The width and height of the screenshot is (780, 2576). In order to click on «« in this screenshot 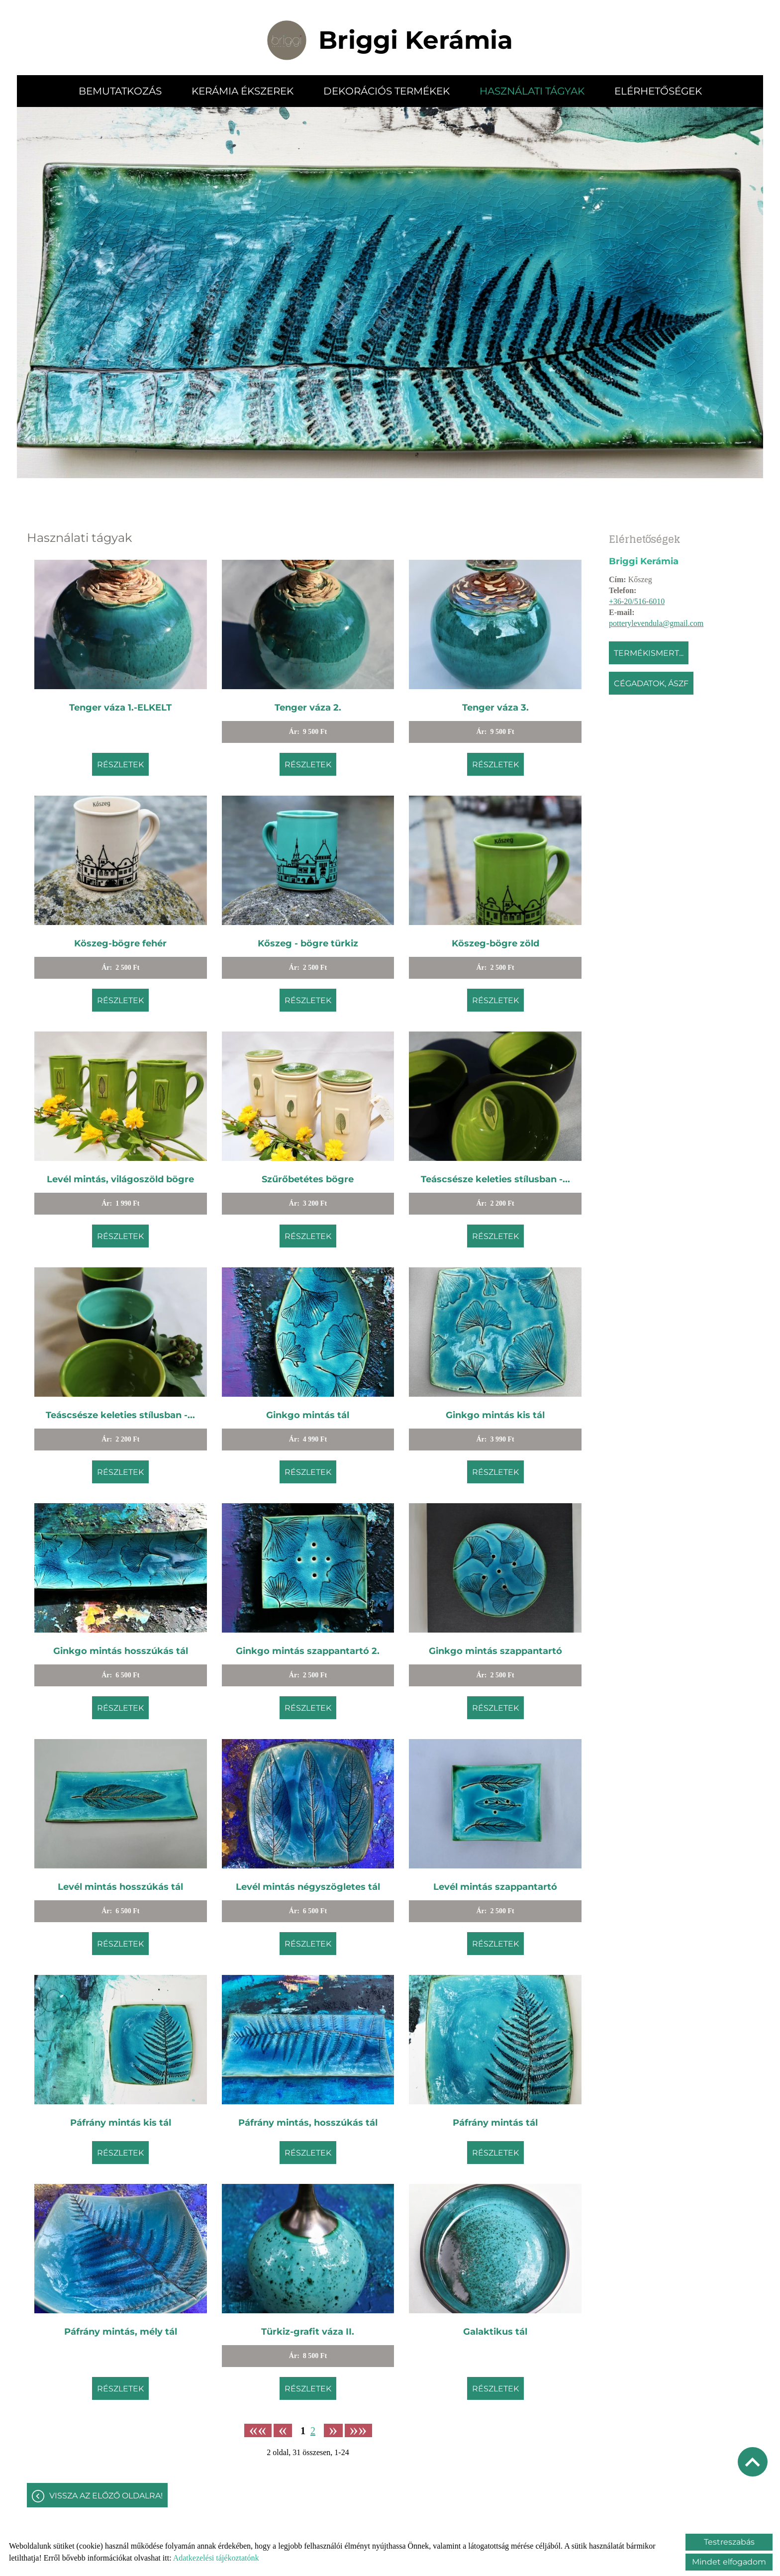, I will do `click(258, 2430)`.